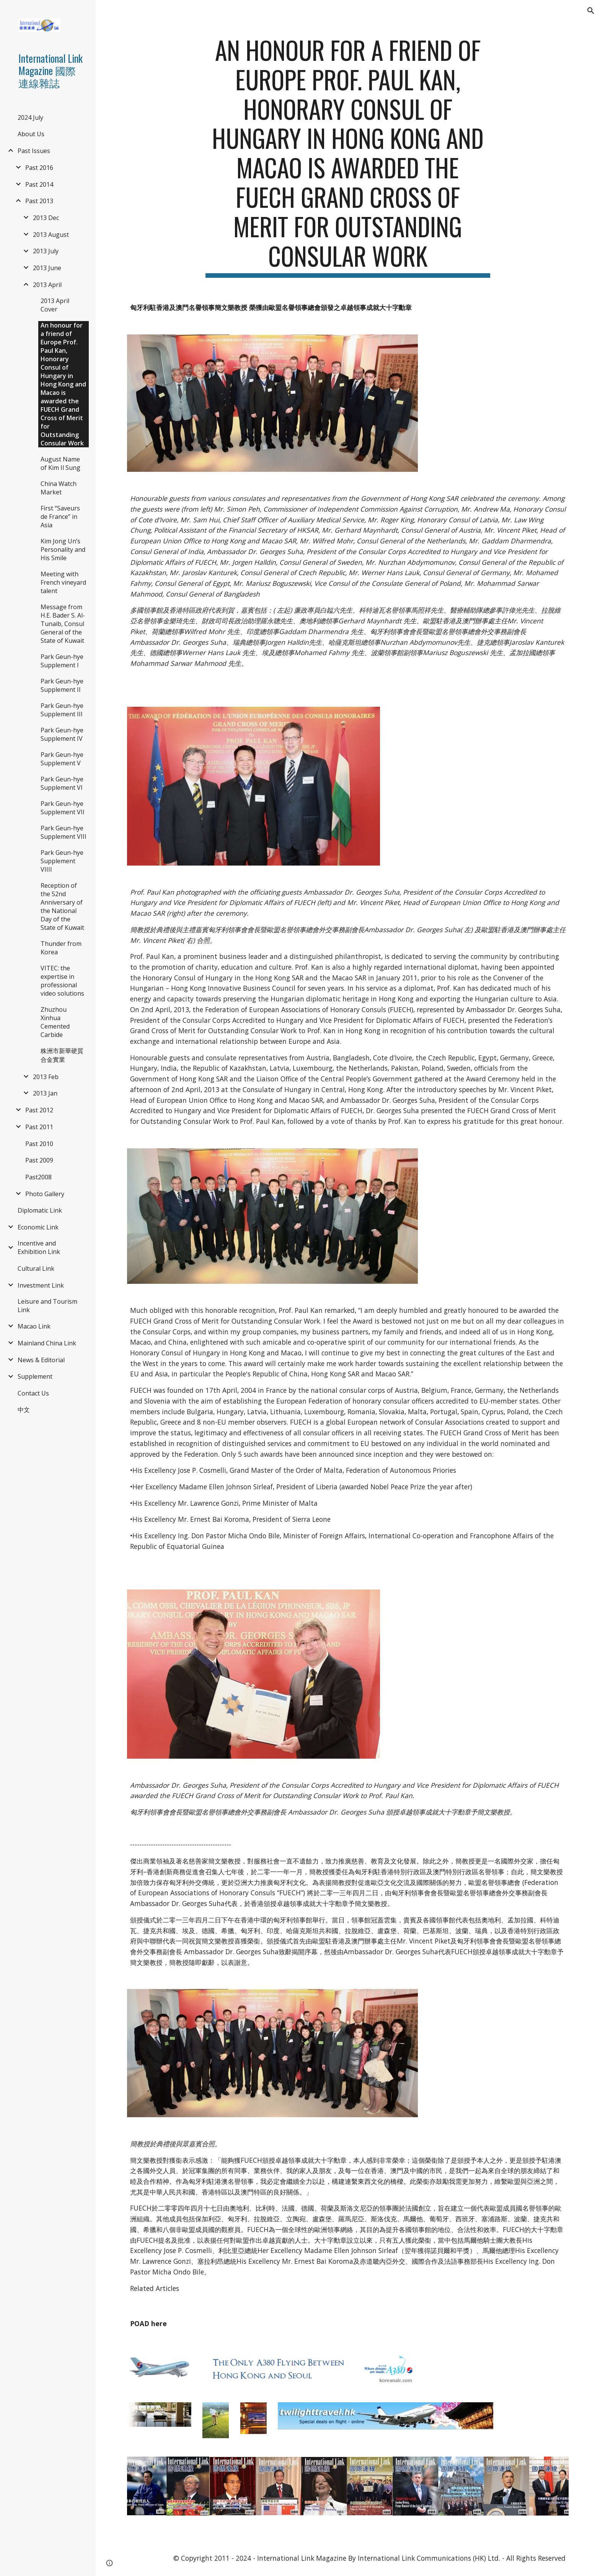 The width and height of the screenshot is (600, 2576). Describe the element at coordinates (39, 184) in the screenshot. I see `Past 2014 [link]` at that location.